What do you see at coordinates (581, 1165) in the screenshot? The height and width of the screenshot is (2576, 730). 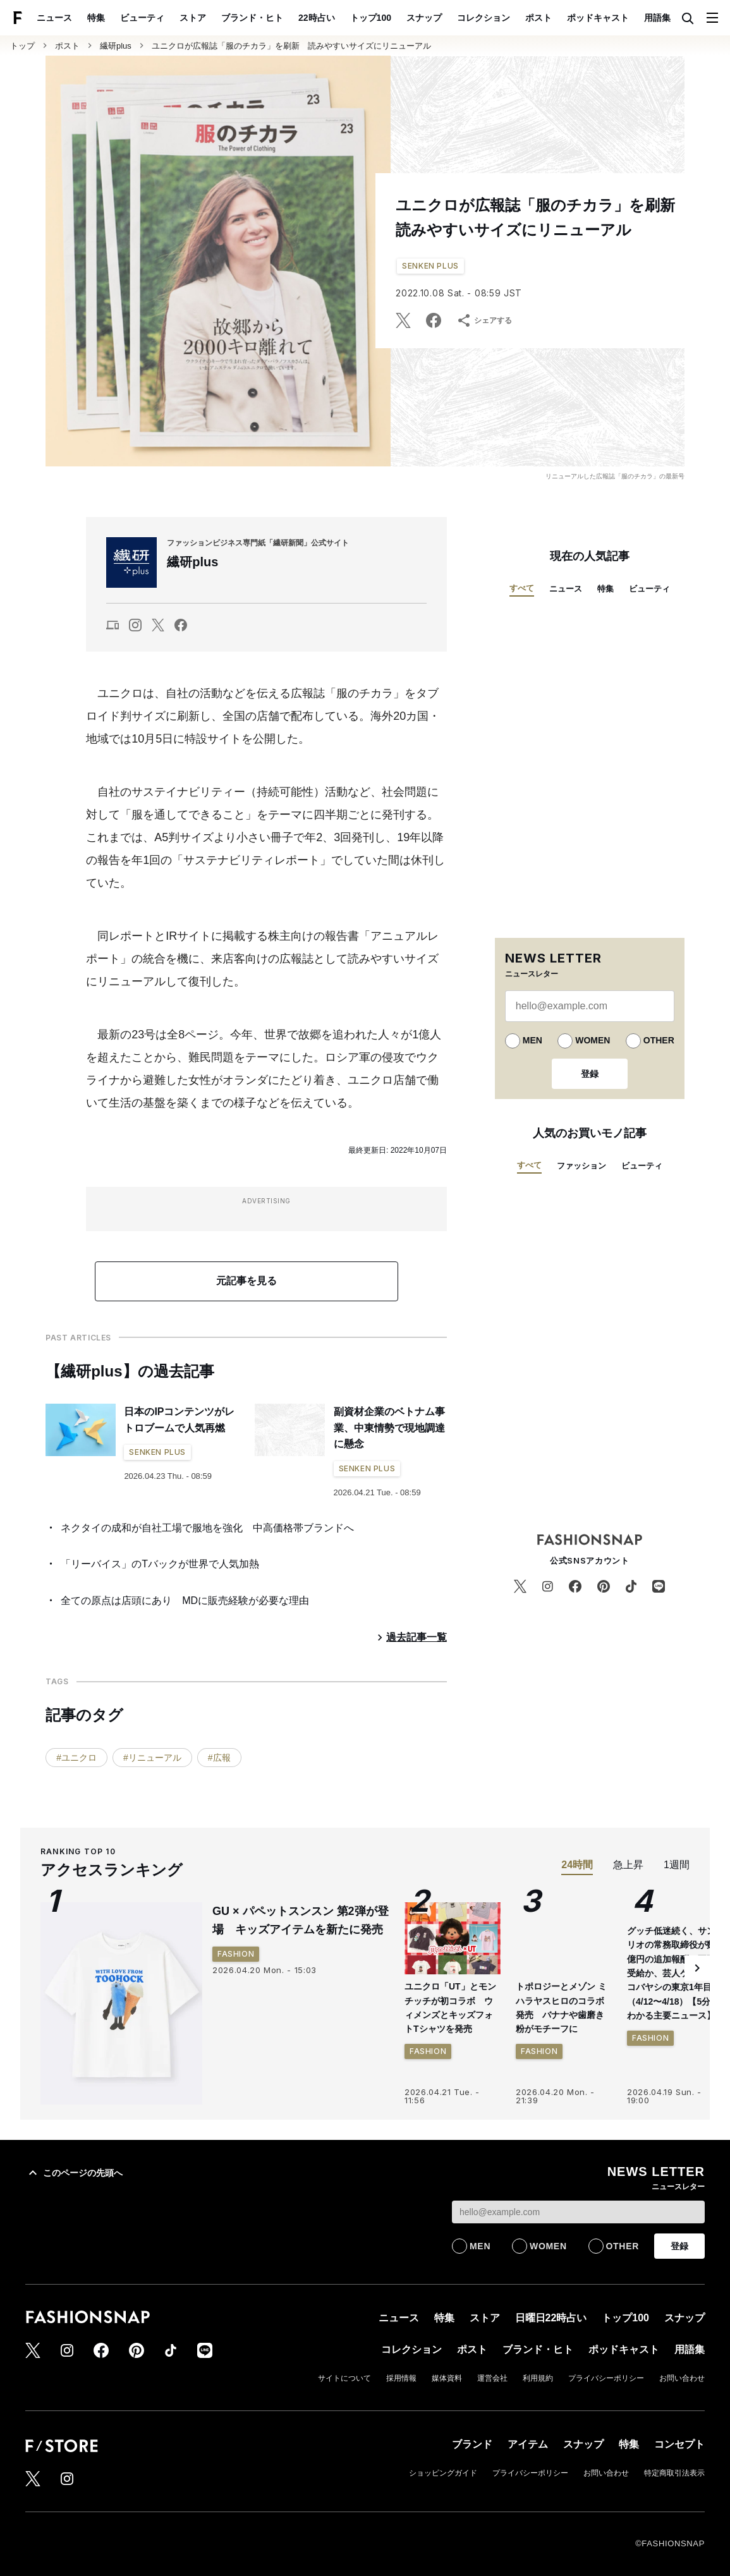 I see `ファッション` at bounding box center [581, 1165].